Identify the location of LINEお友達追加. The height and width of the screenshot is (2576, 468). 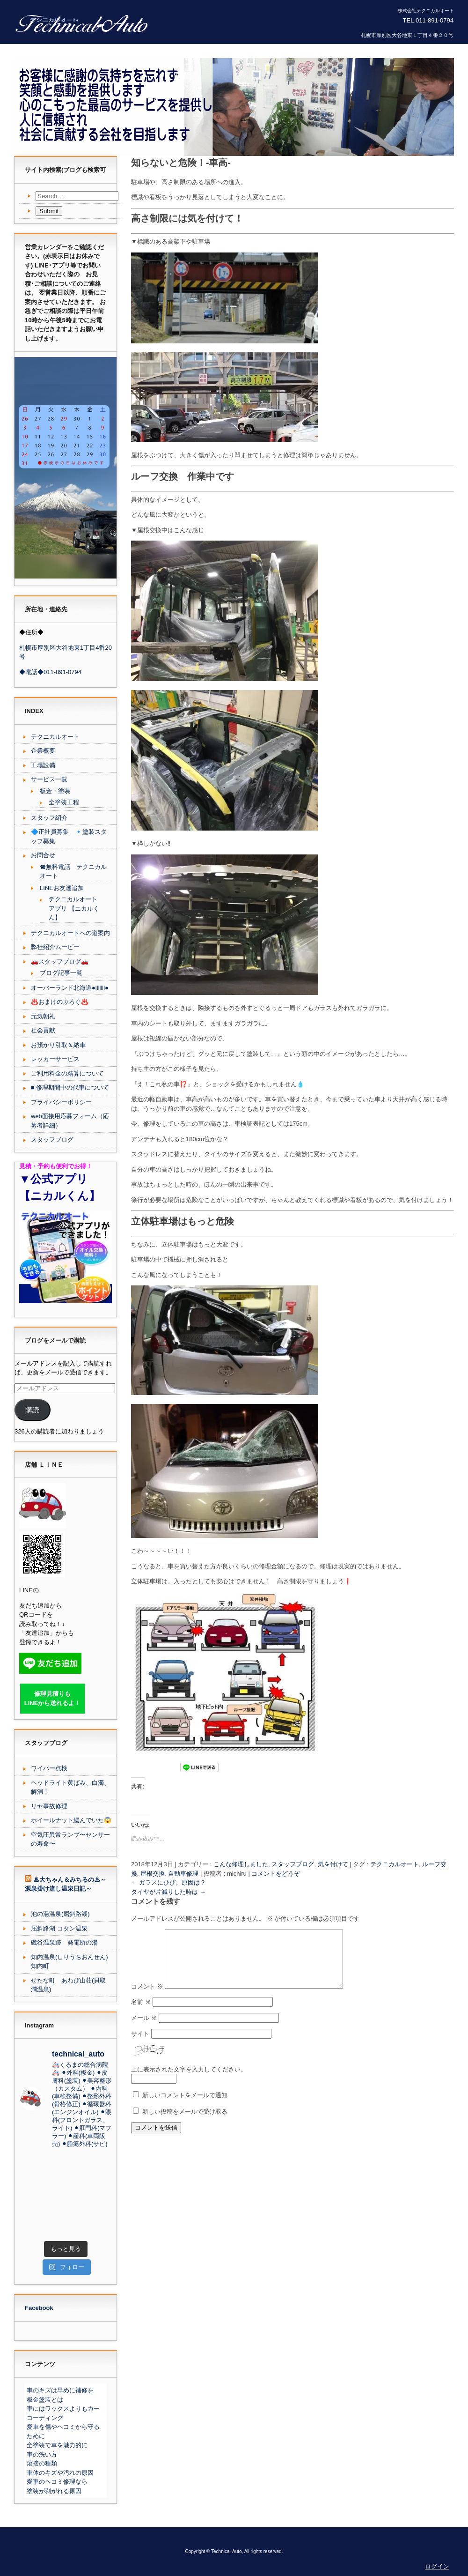
(62, 887).